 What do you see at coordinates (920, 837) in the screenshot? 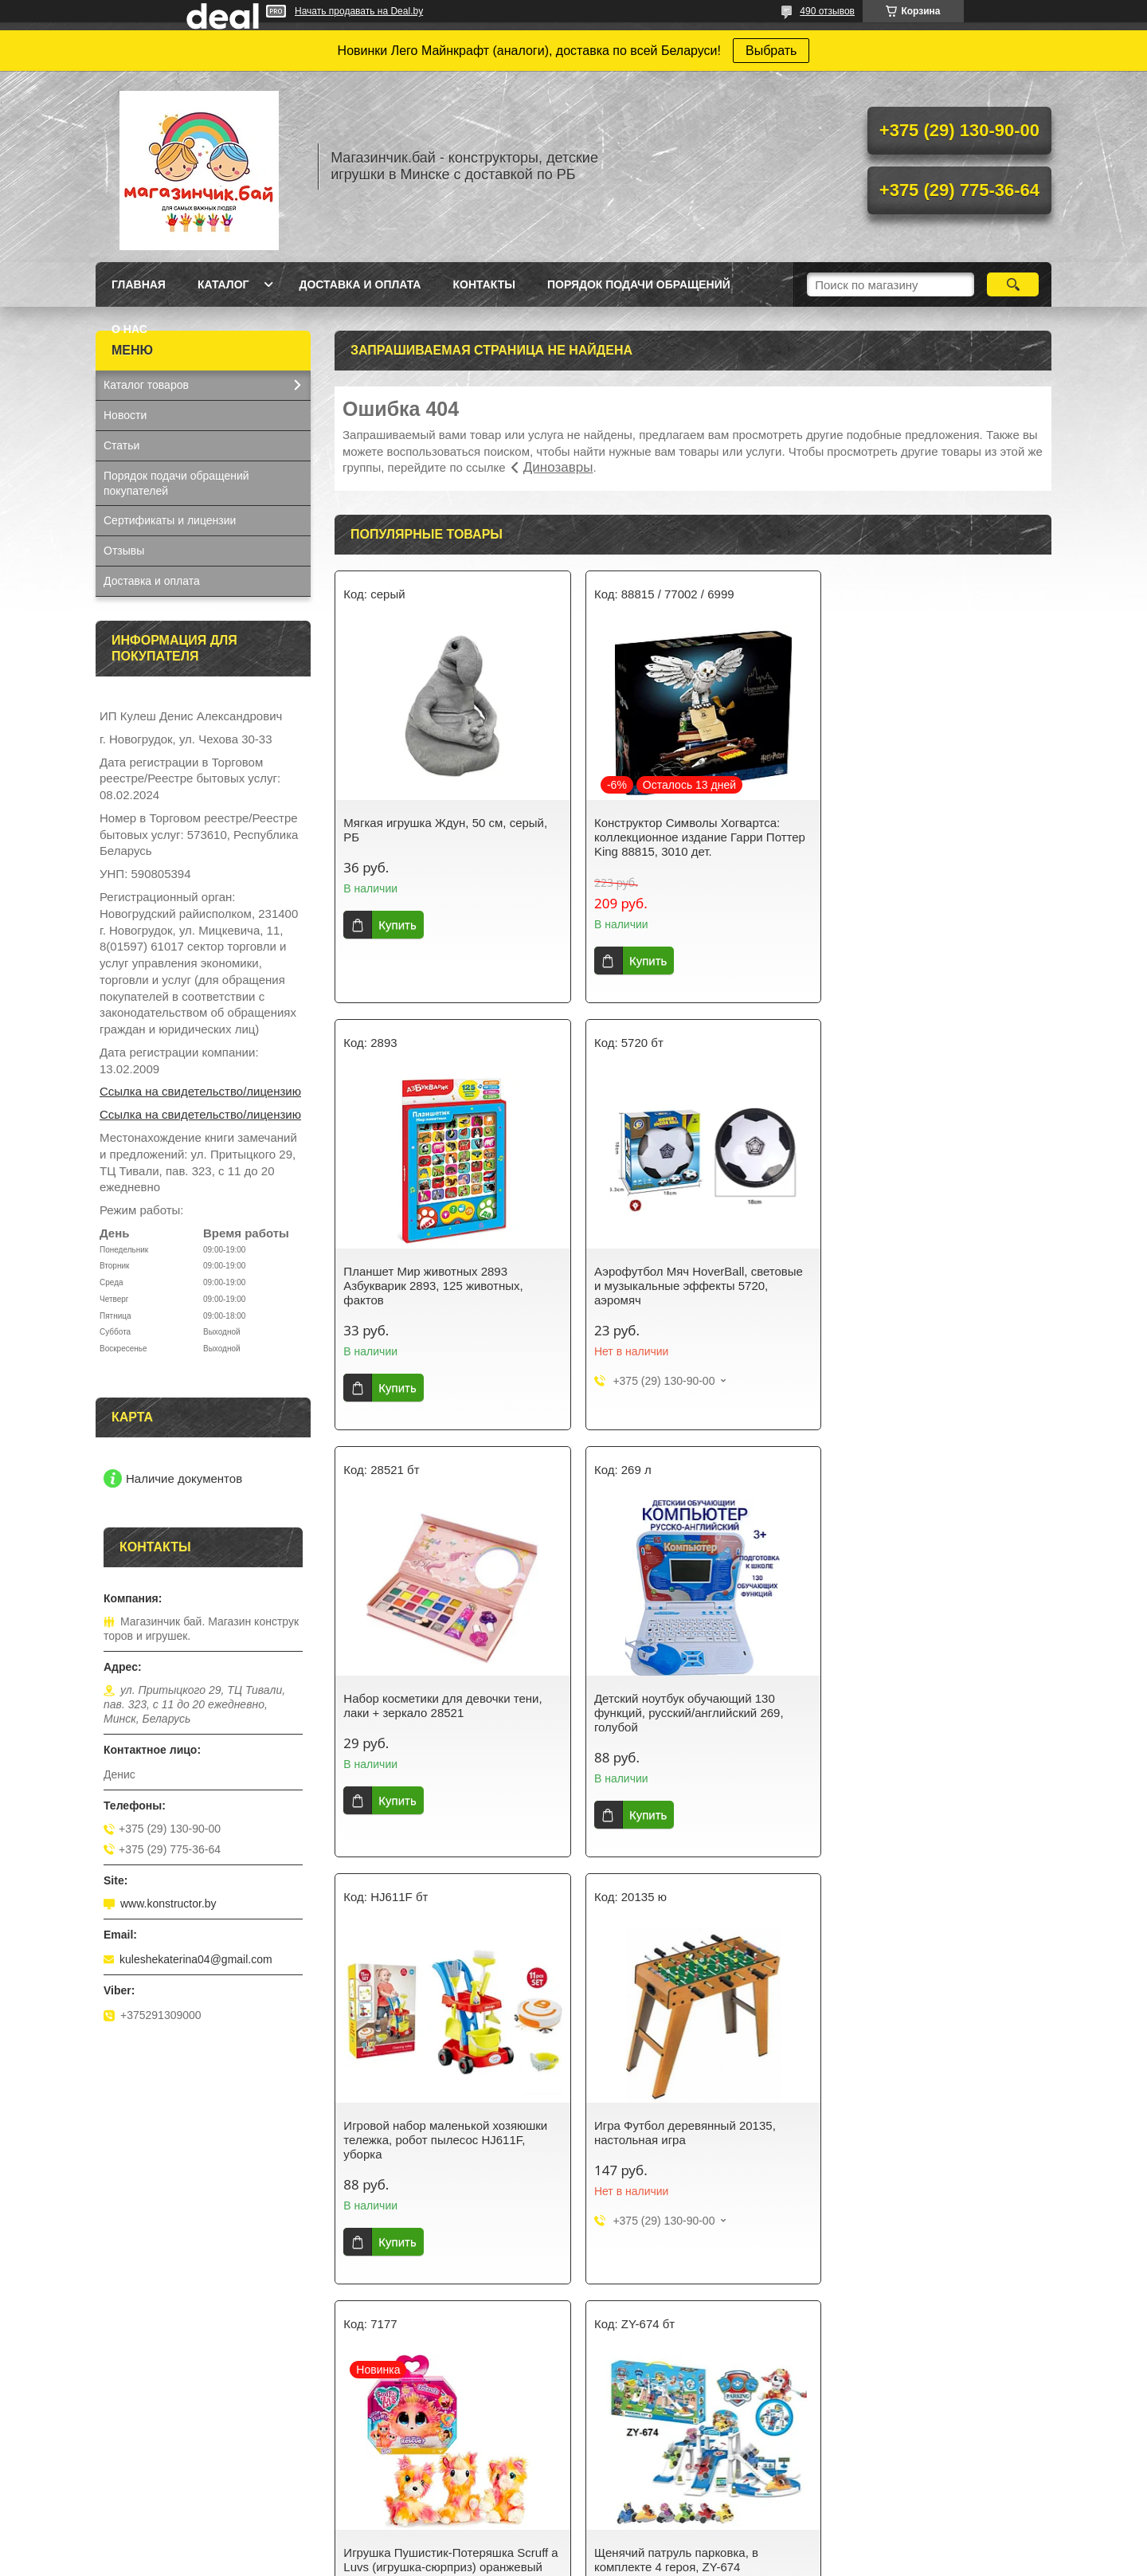
I see `Планшет Мир животных 2893 Азбукварик 2893, 125 животных, фактов` at bounding box center [920, 837].